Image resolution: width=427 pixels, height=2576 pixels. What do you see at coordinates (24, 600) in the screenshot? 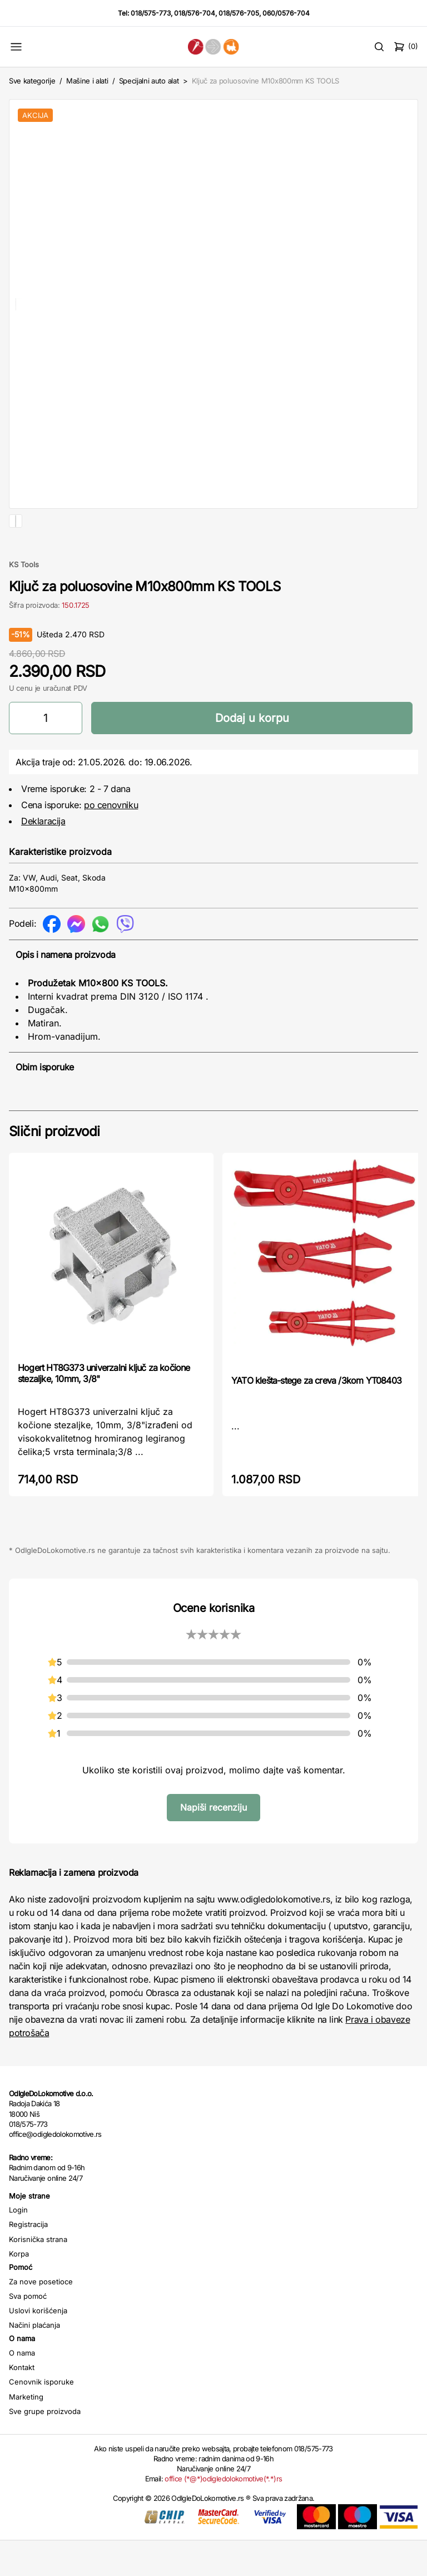
I see `KS Tools` at bounding box center [24, 600].